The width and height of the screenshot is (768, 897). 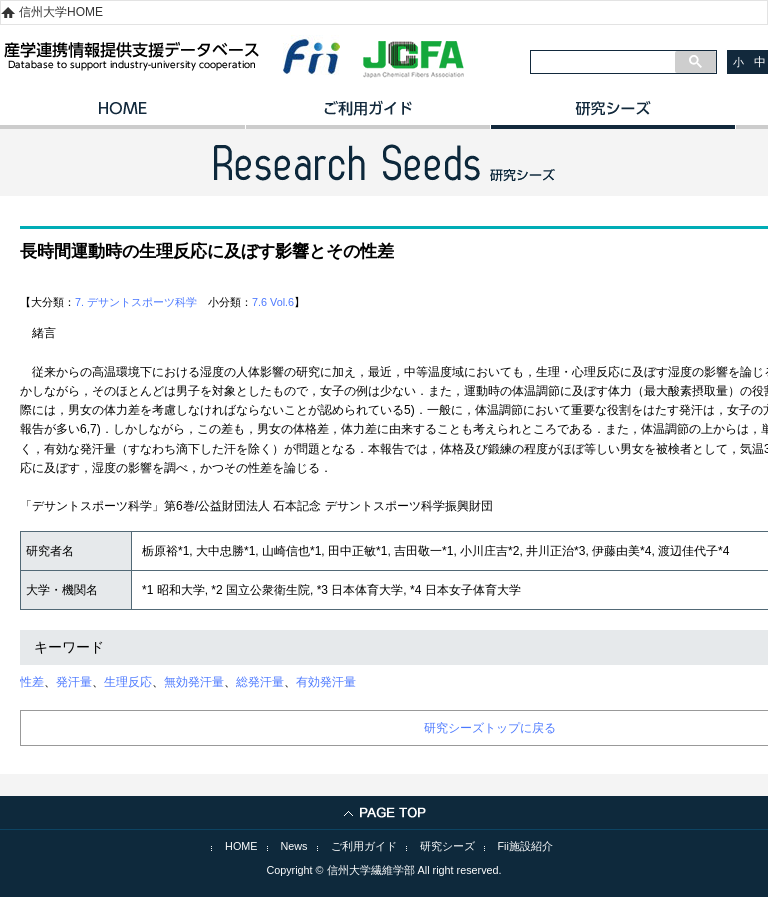 What do you see at coordinates (74, 682) in the screenshot?
I see `発汗量` at bounding box center [74, 682].